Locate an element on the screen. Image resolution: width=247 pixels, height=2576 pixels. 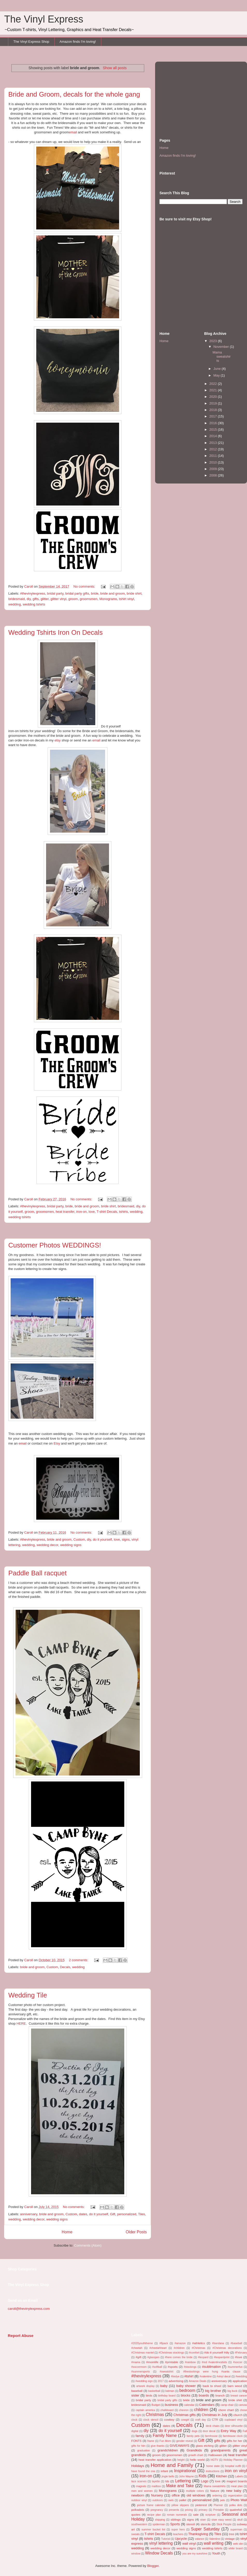
quatrefoil is located at coordinates (236, 2509).